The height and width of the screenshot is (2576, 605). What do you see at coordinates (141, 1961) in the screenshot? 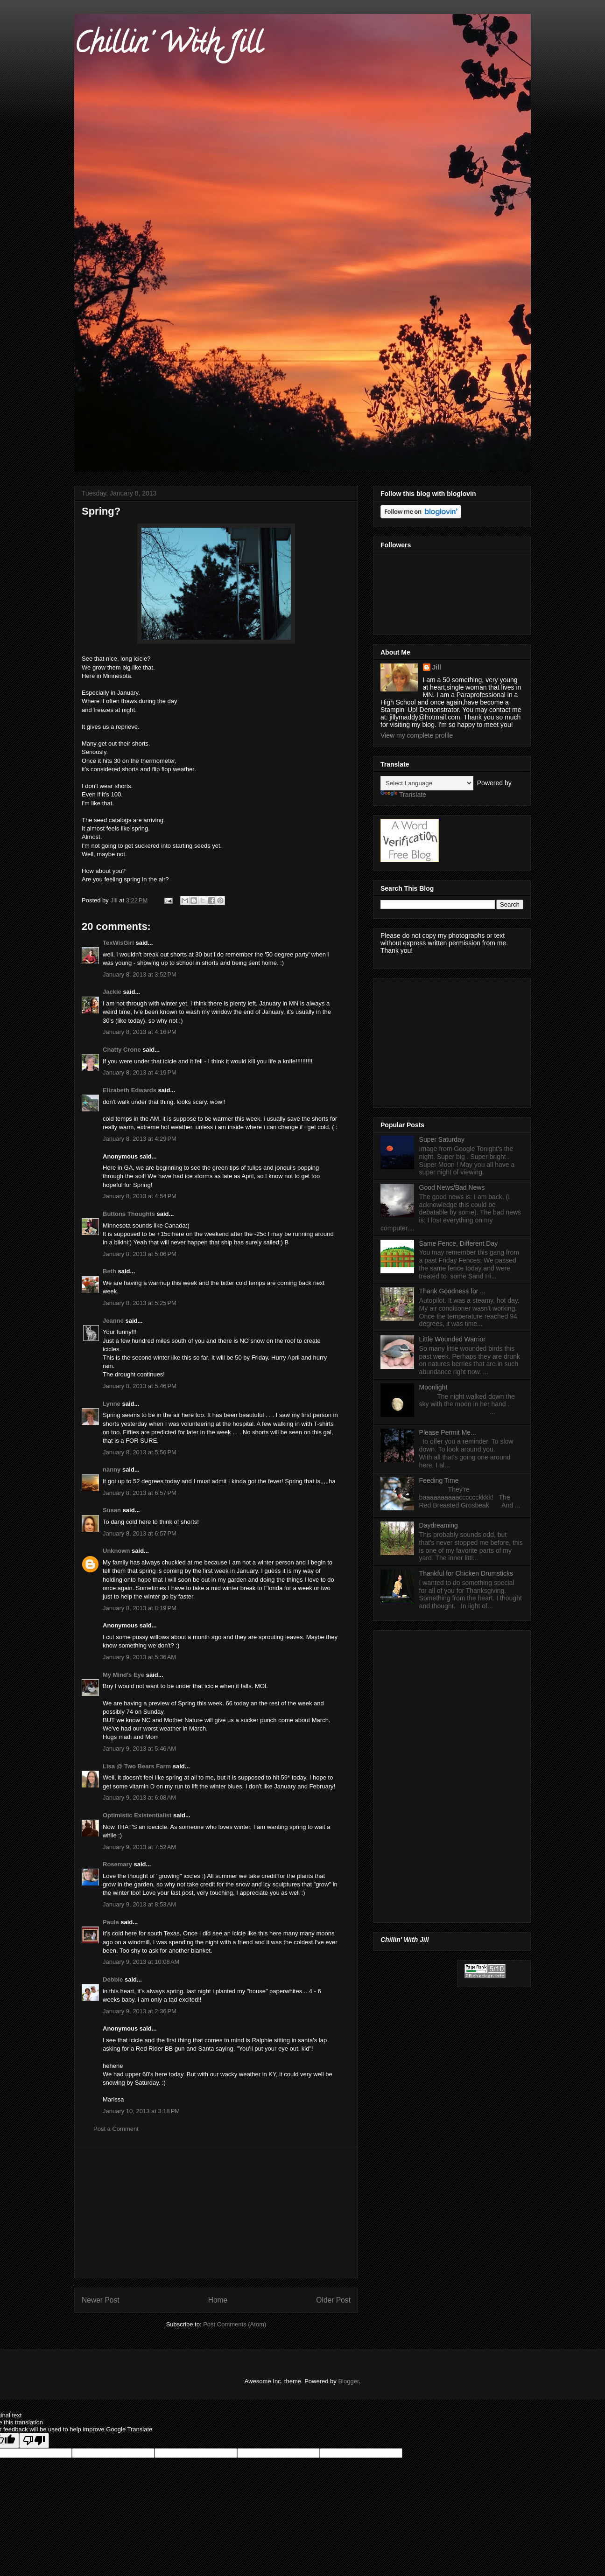
I see `January 9, 2013 at 10:08 AM` at bounding box center [141, 1961].